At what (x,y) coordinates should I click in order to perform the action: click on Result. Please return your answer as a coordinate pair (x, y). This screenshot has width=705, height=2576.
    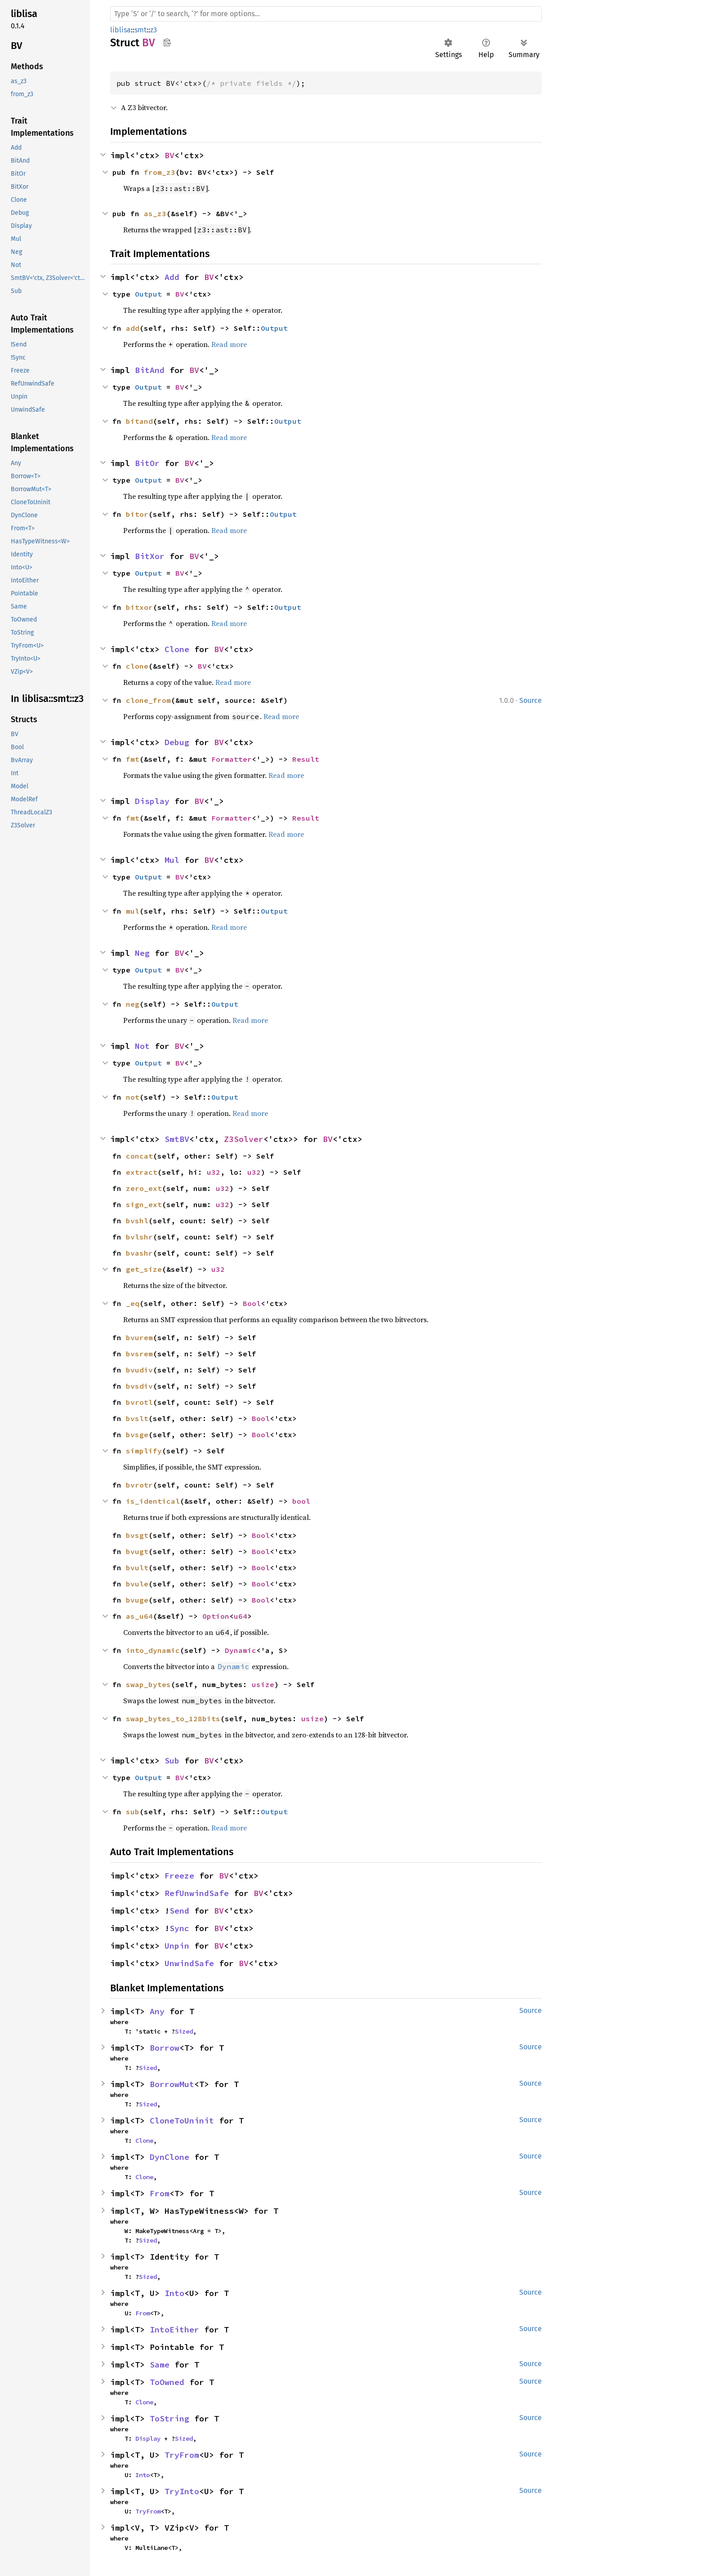
    Looking at the image, I should click on (305, 759).